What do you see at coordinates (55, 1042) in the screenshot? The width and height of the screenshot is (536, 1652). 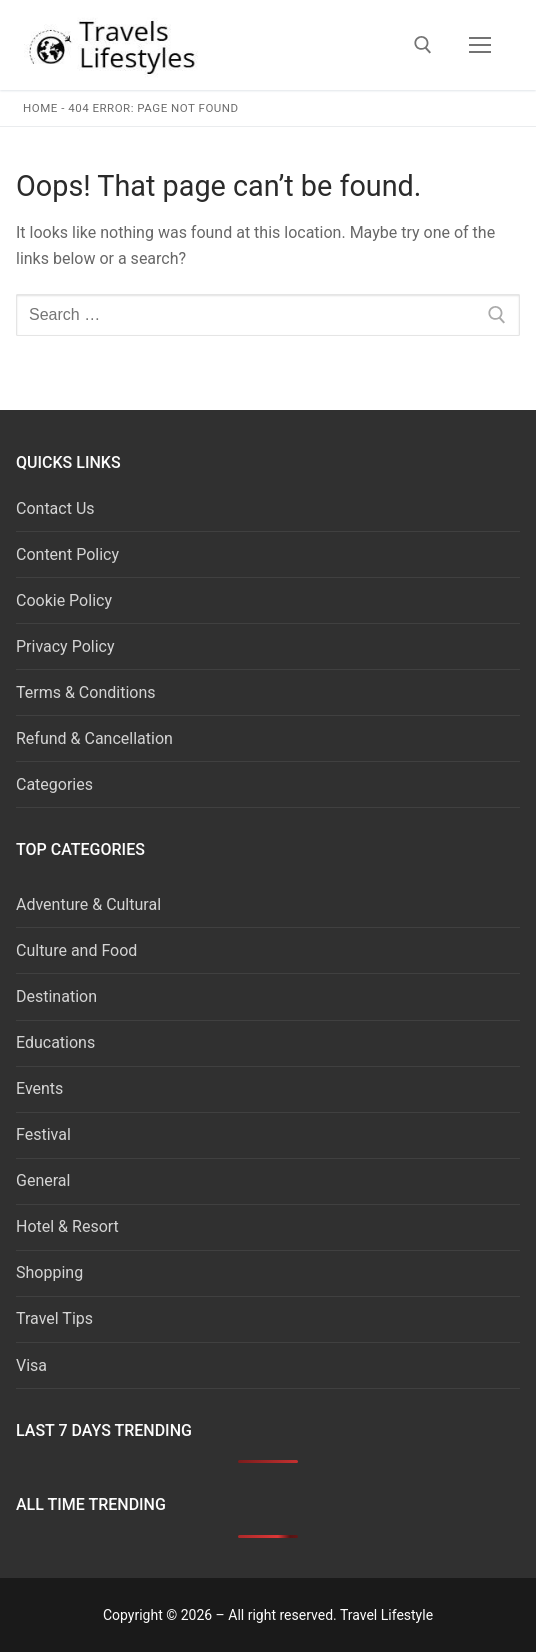 I see `Educations` at bounding box center [55, 1042].